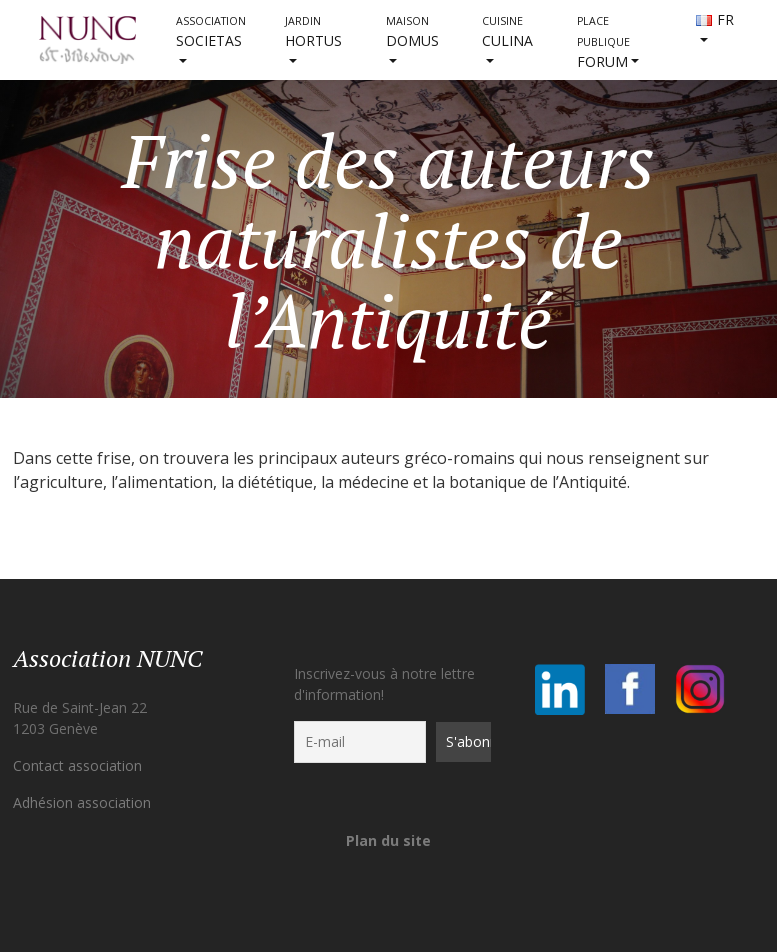  I want to click on Adhésion association, so click(82, 802).